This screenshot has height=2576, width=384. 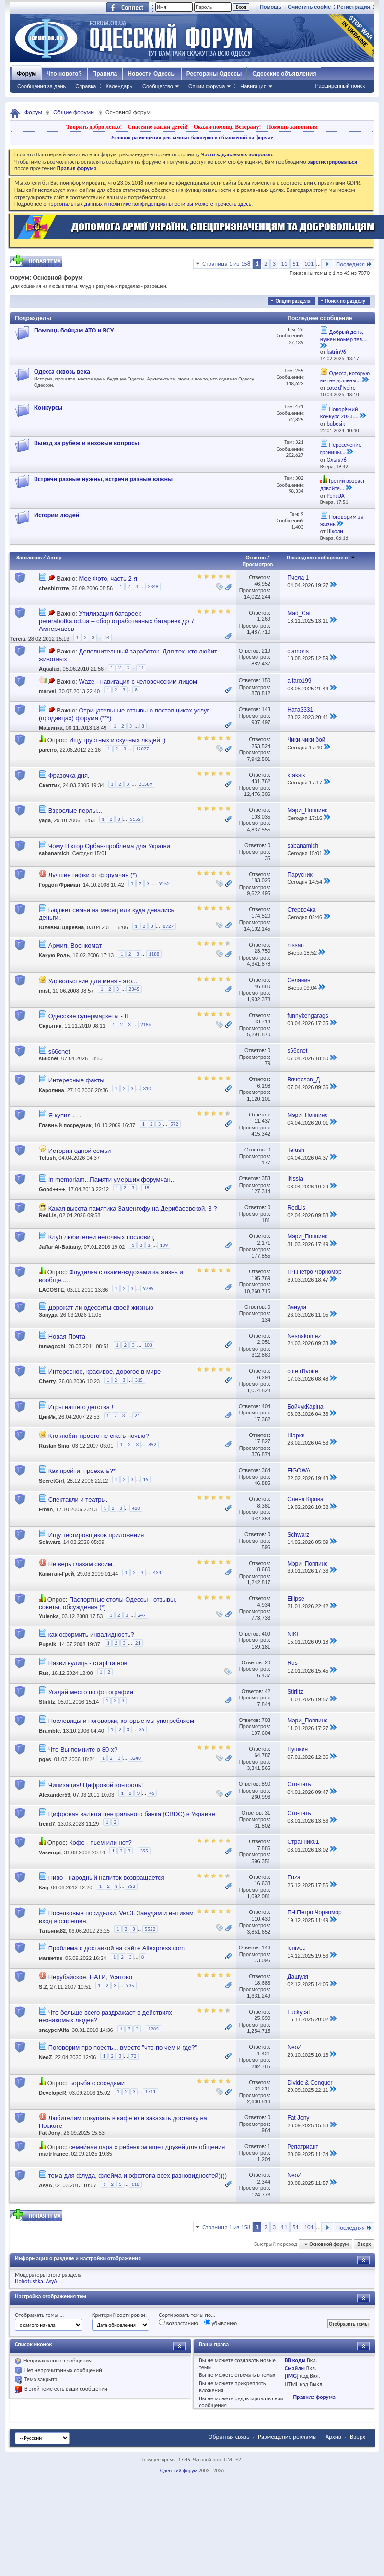 What do you see at coordinates (333, 2436) in the screenshot?
I see `Архив` at bounding box center [333, 2436].